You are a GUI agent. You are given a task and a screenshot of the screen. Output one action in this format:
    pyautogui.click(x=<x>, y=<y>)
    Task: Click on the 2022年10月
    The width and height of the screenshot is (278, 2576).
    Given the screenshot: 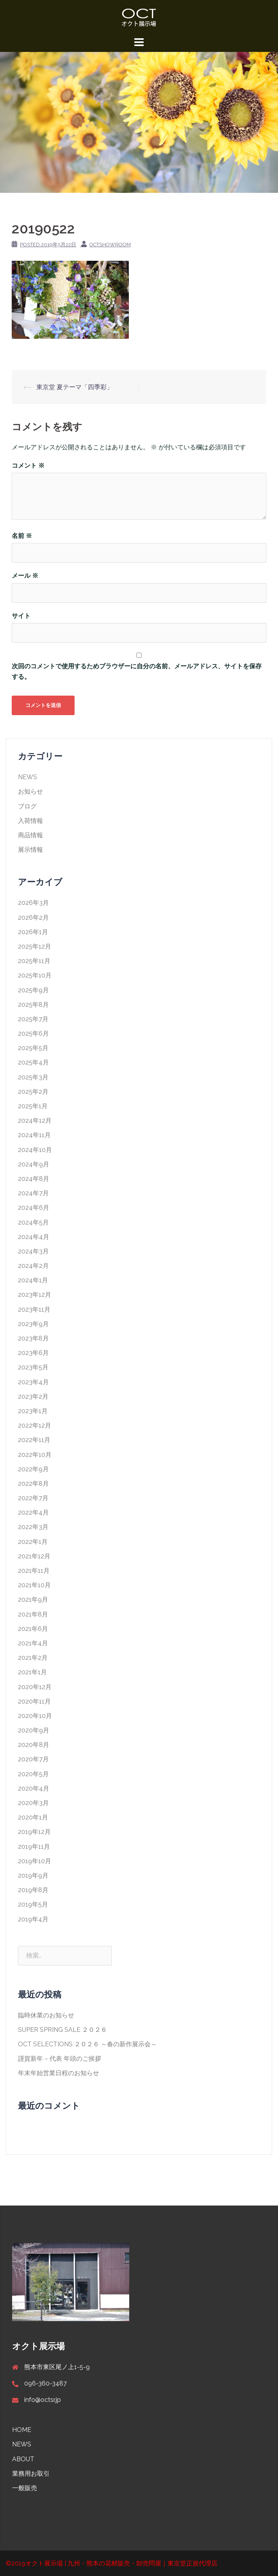 What is the action you would take?
    pyautogui.click(x=35, y=1454)
    